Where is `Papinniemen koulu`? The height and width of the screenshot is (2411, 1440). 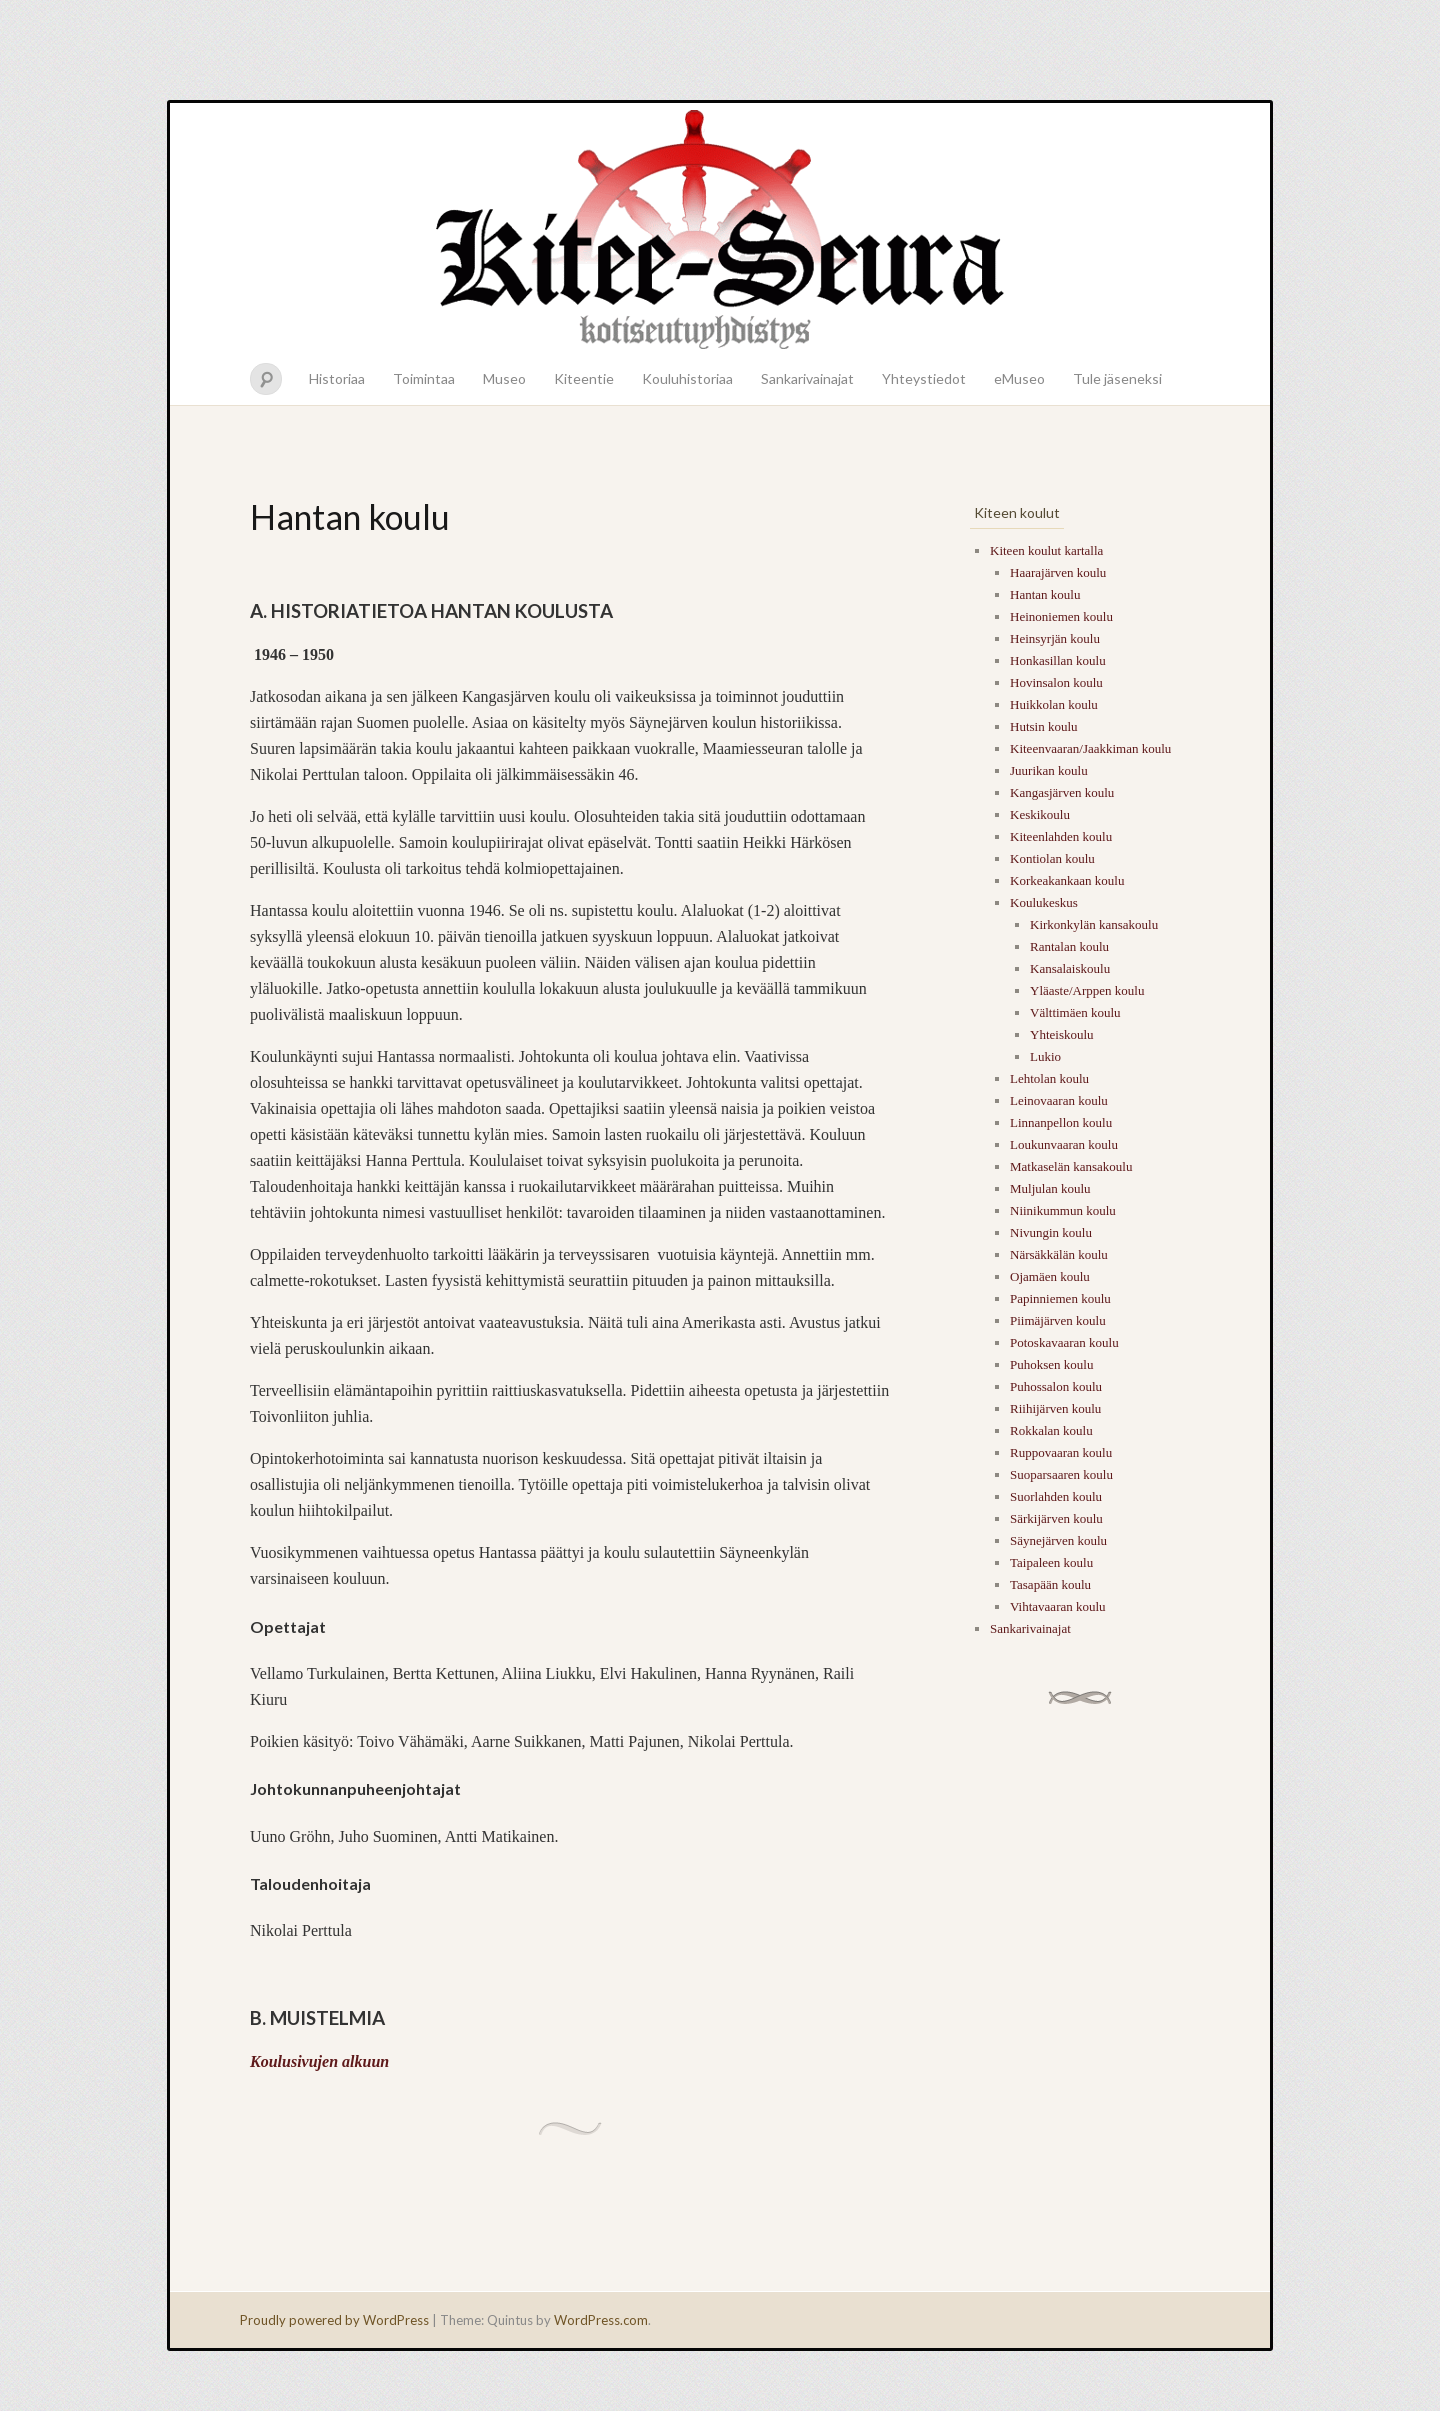
Papinniemen koulu is located at coordinates (1060, 1298).